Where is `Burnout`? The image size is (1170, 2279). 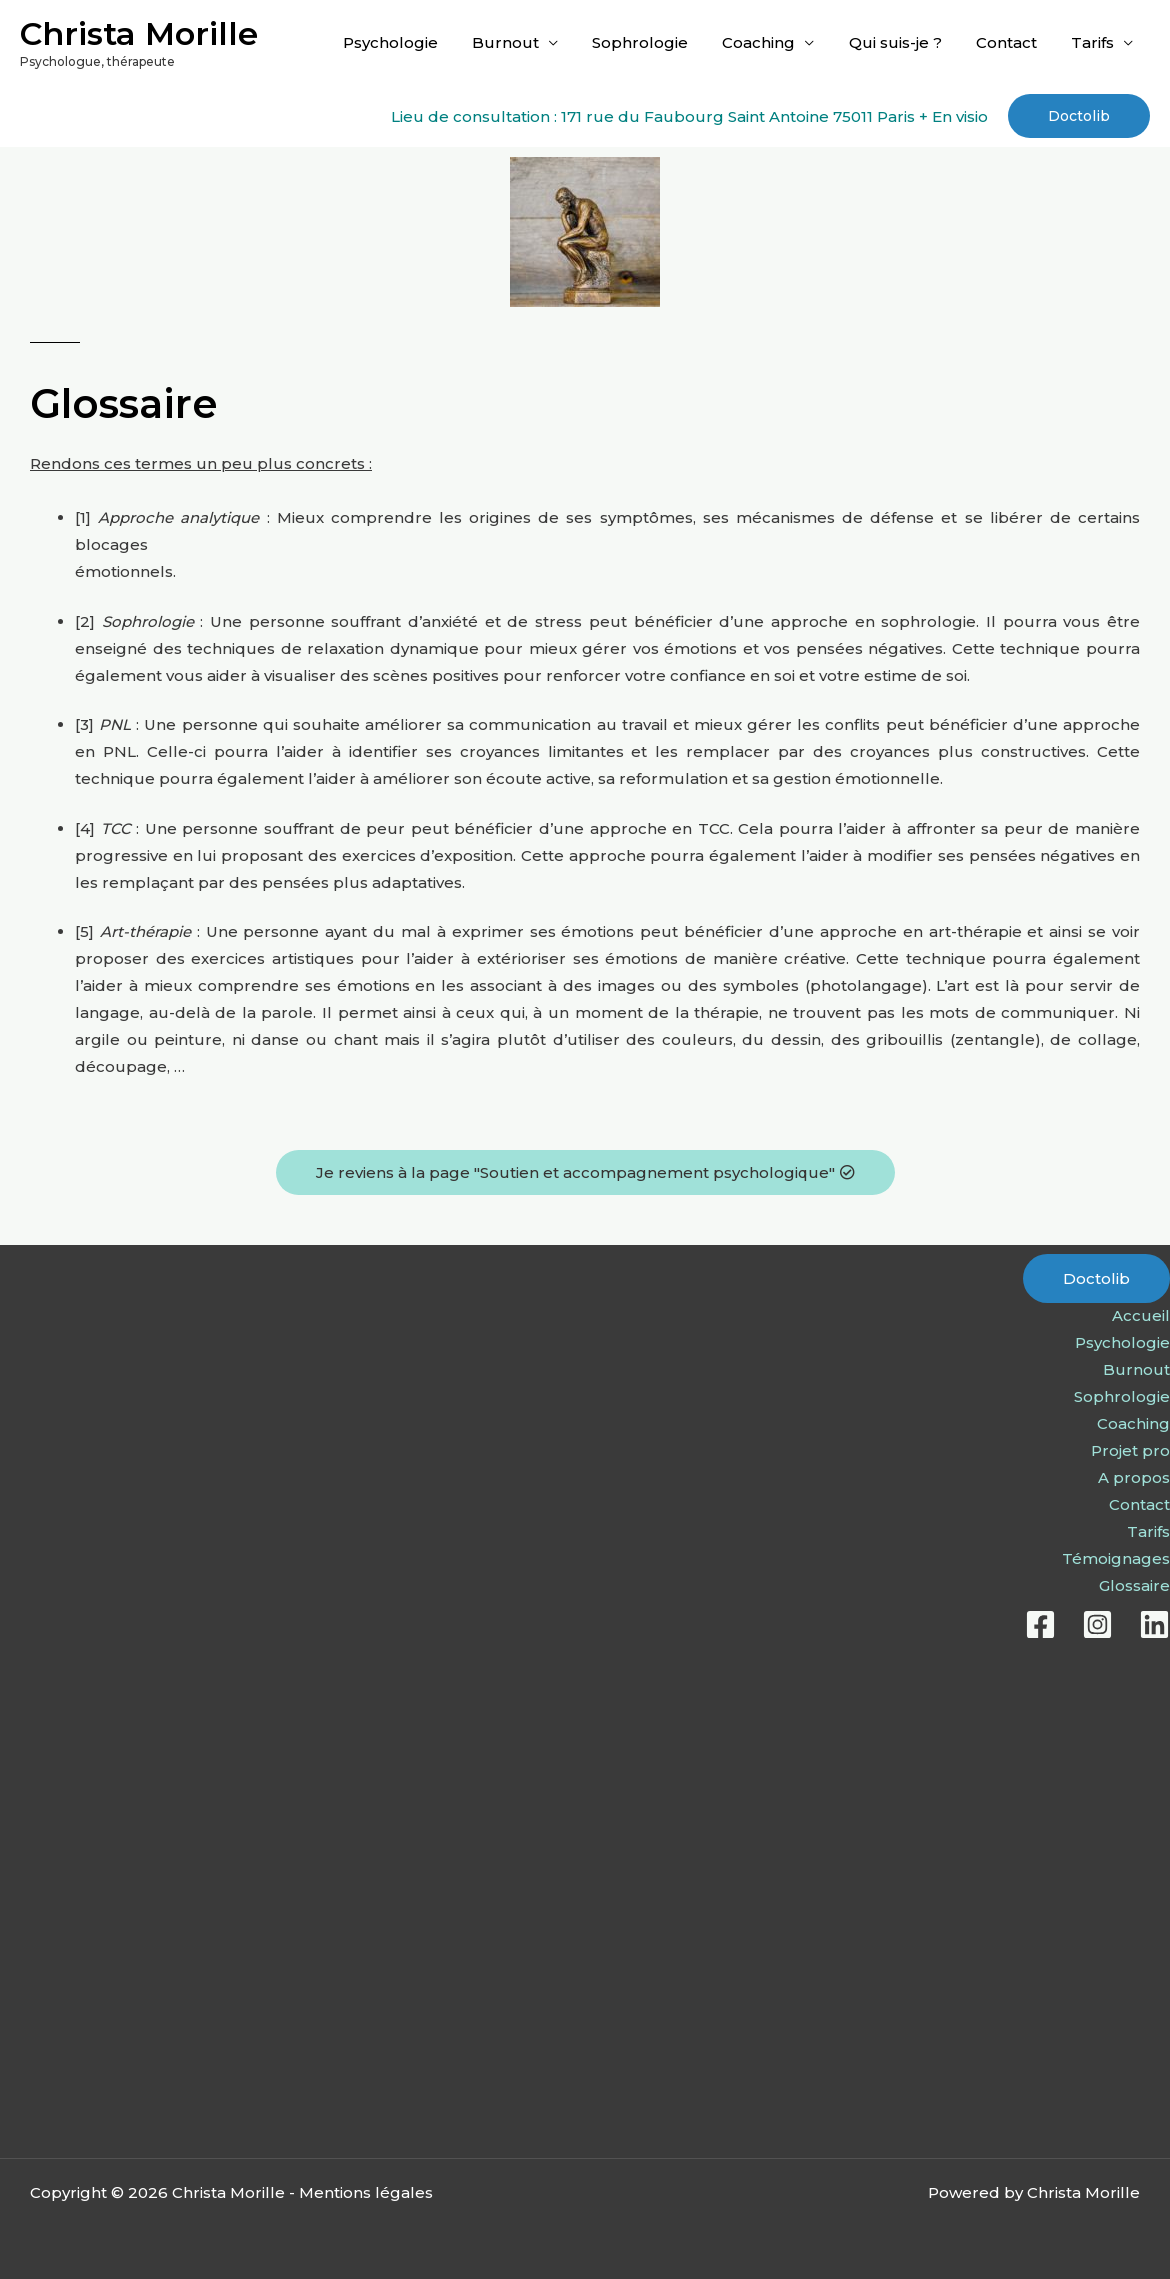
Burnout is located at coordinates (528, 42).